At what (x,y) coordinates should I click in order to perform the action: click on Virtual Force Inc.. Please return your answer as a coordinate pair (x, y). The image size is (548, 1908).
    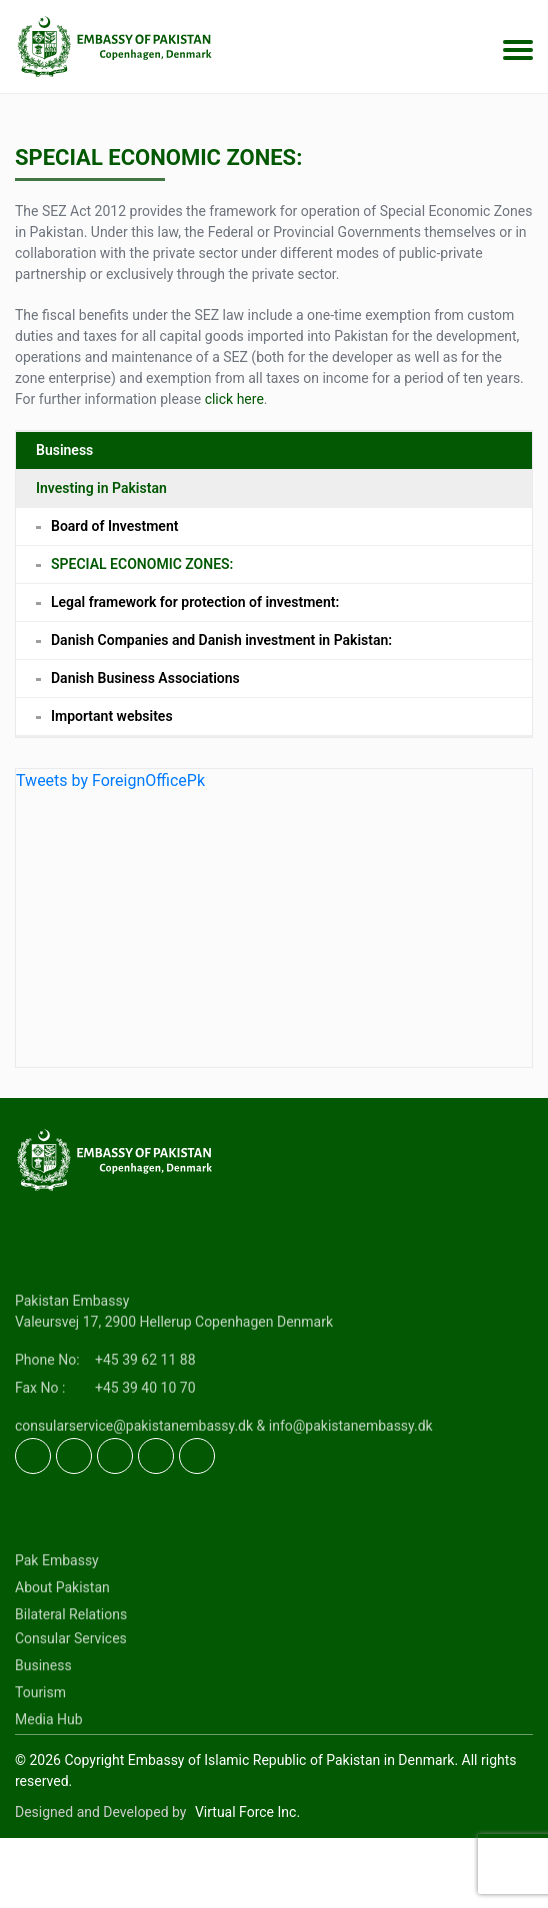
    Looking at the image, I should click on (247, 1812).